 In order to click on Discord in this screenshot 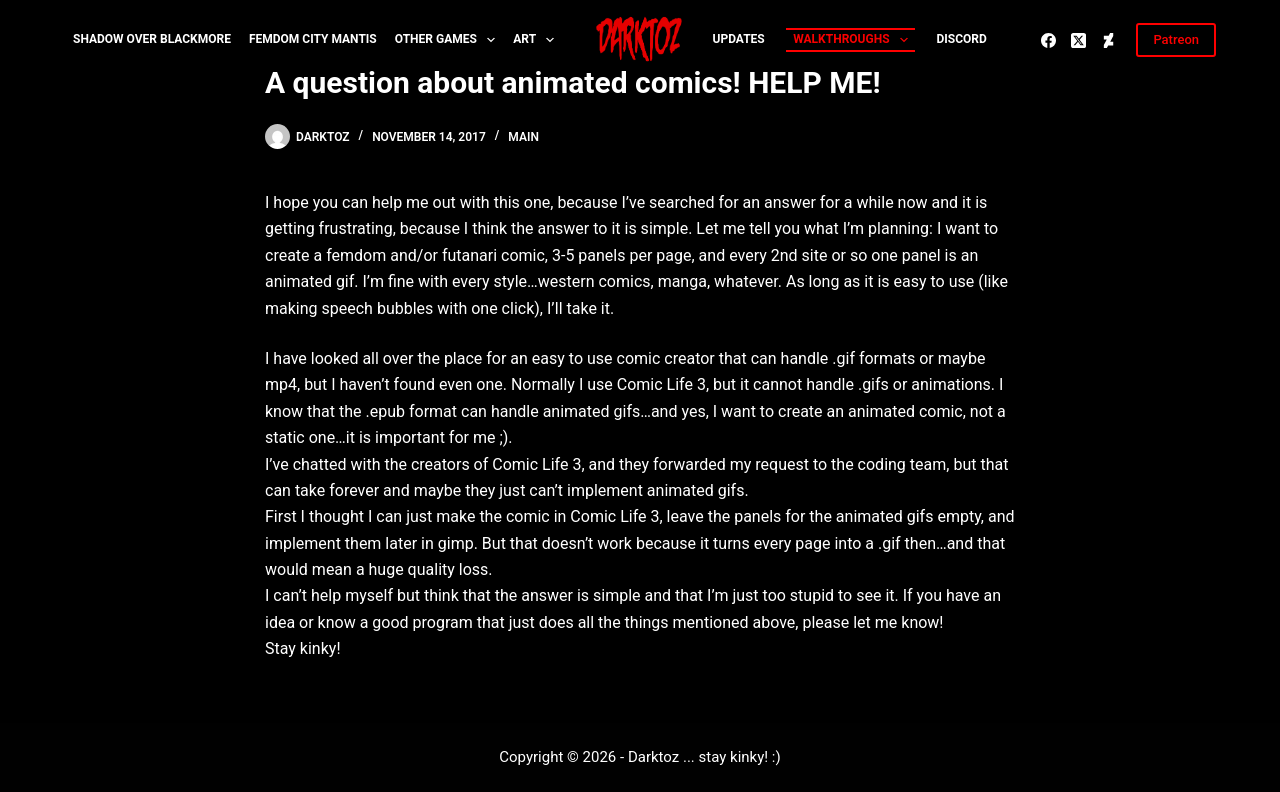, I will do `click(961, 39)`.